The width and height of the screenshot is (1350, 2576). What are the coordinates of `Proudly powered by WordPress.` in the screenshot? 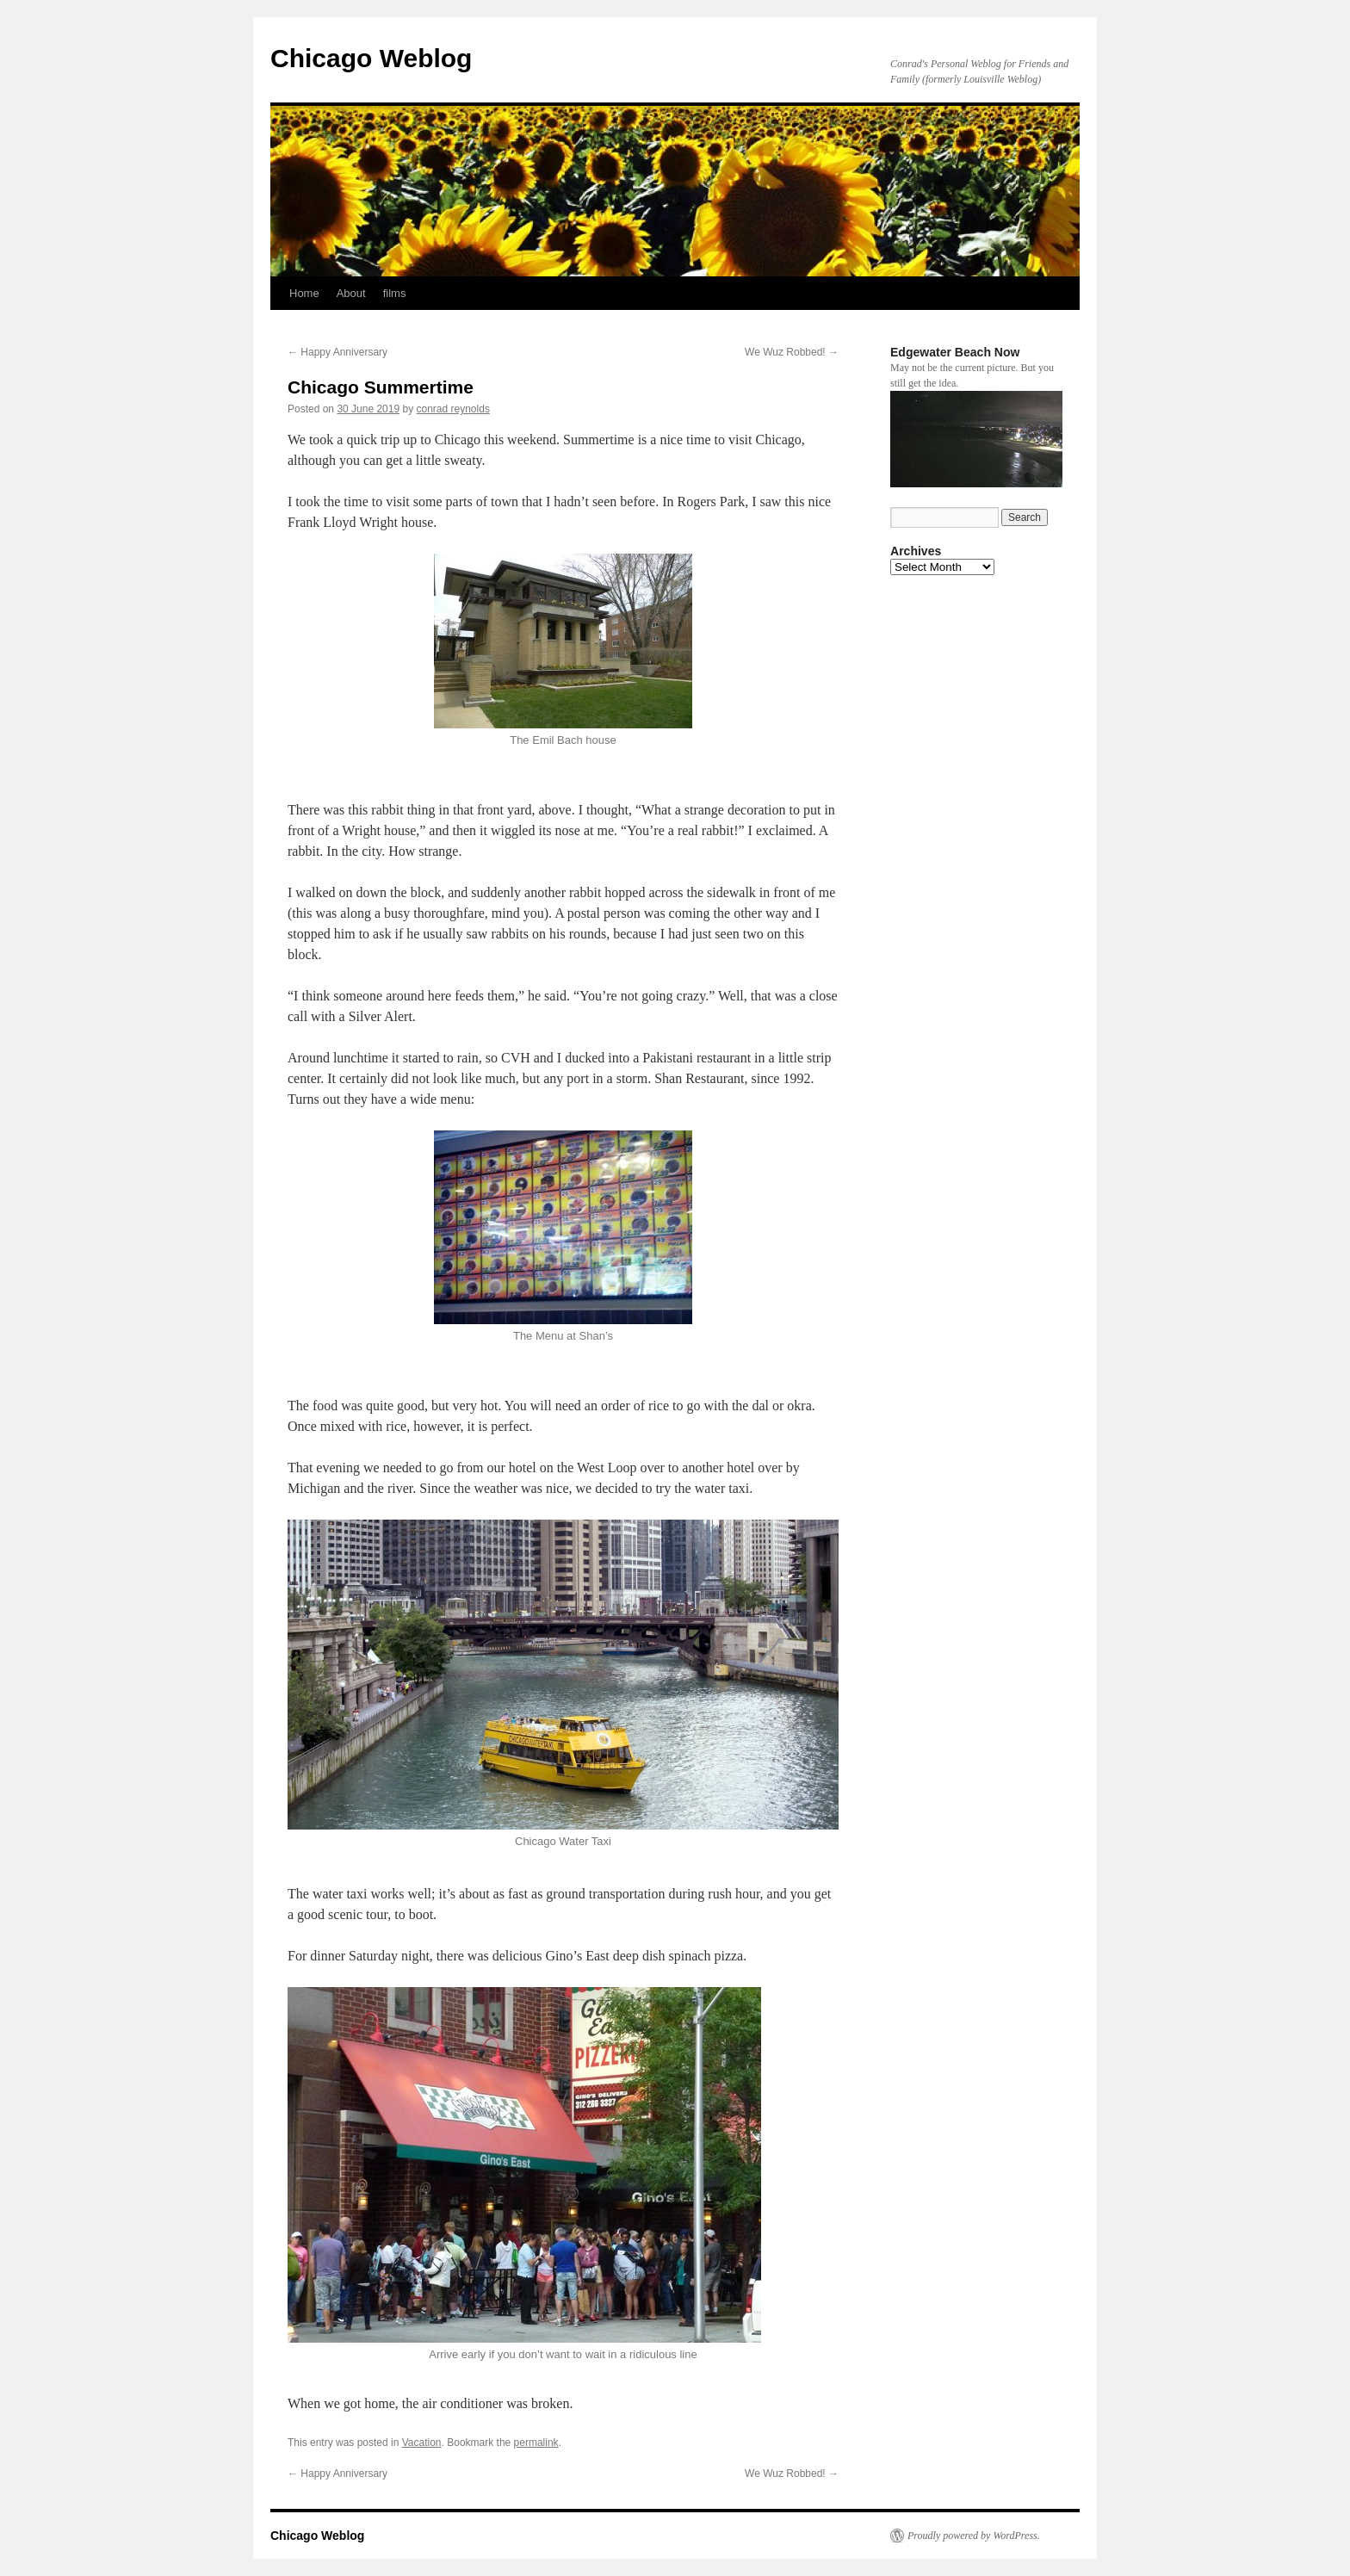 It's located at (973, 2536).